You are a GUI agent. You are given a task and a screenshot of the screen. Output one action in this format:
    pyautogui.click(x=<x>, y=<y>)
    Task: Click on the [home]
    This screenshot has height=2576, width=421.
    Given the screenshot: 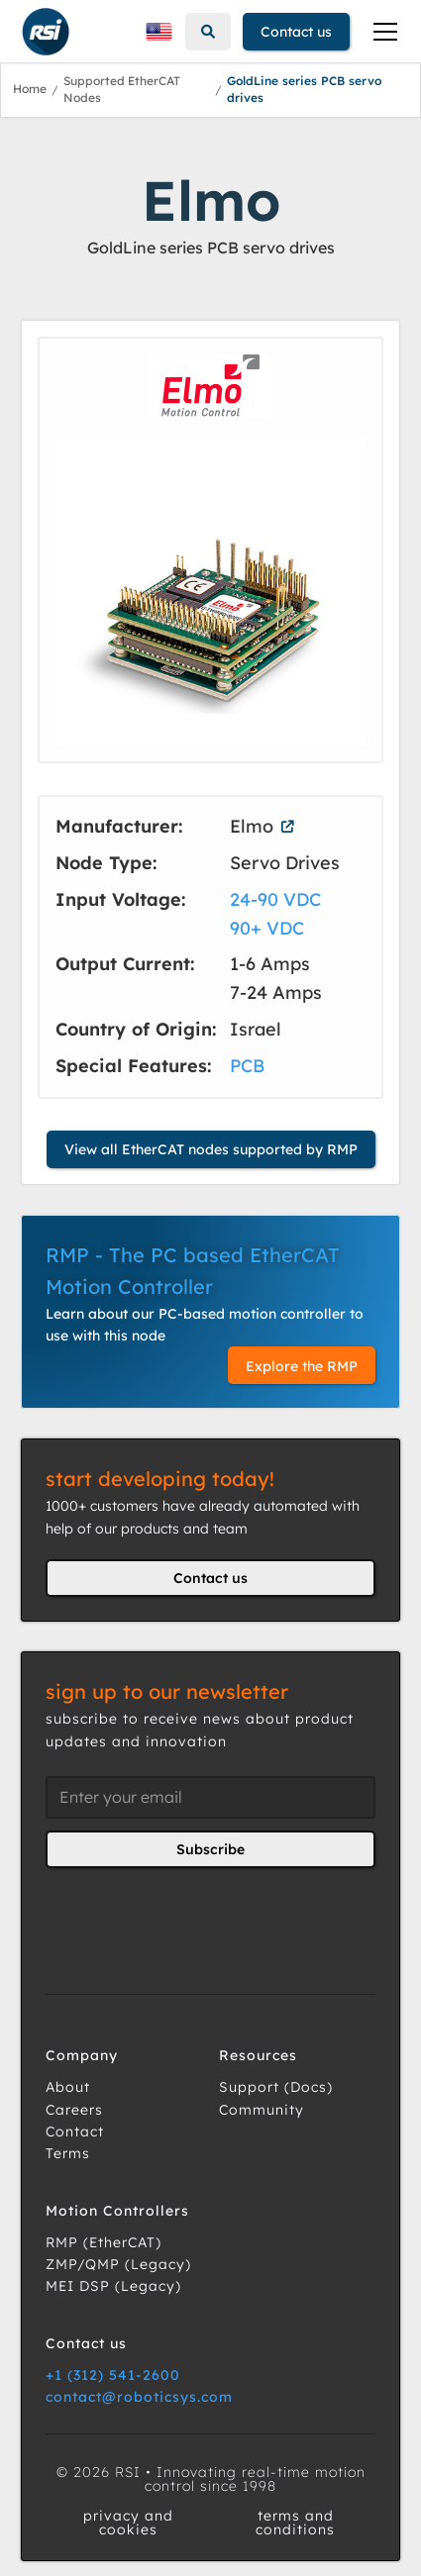 What is the action you would take?
    pyautogui.click(x=40, y=31)
    